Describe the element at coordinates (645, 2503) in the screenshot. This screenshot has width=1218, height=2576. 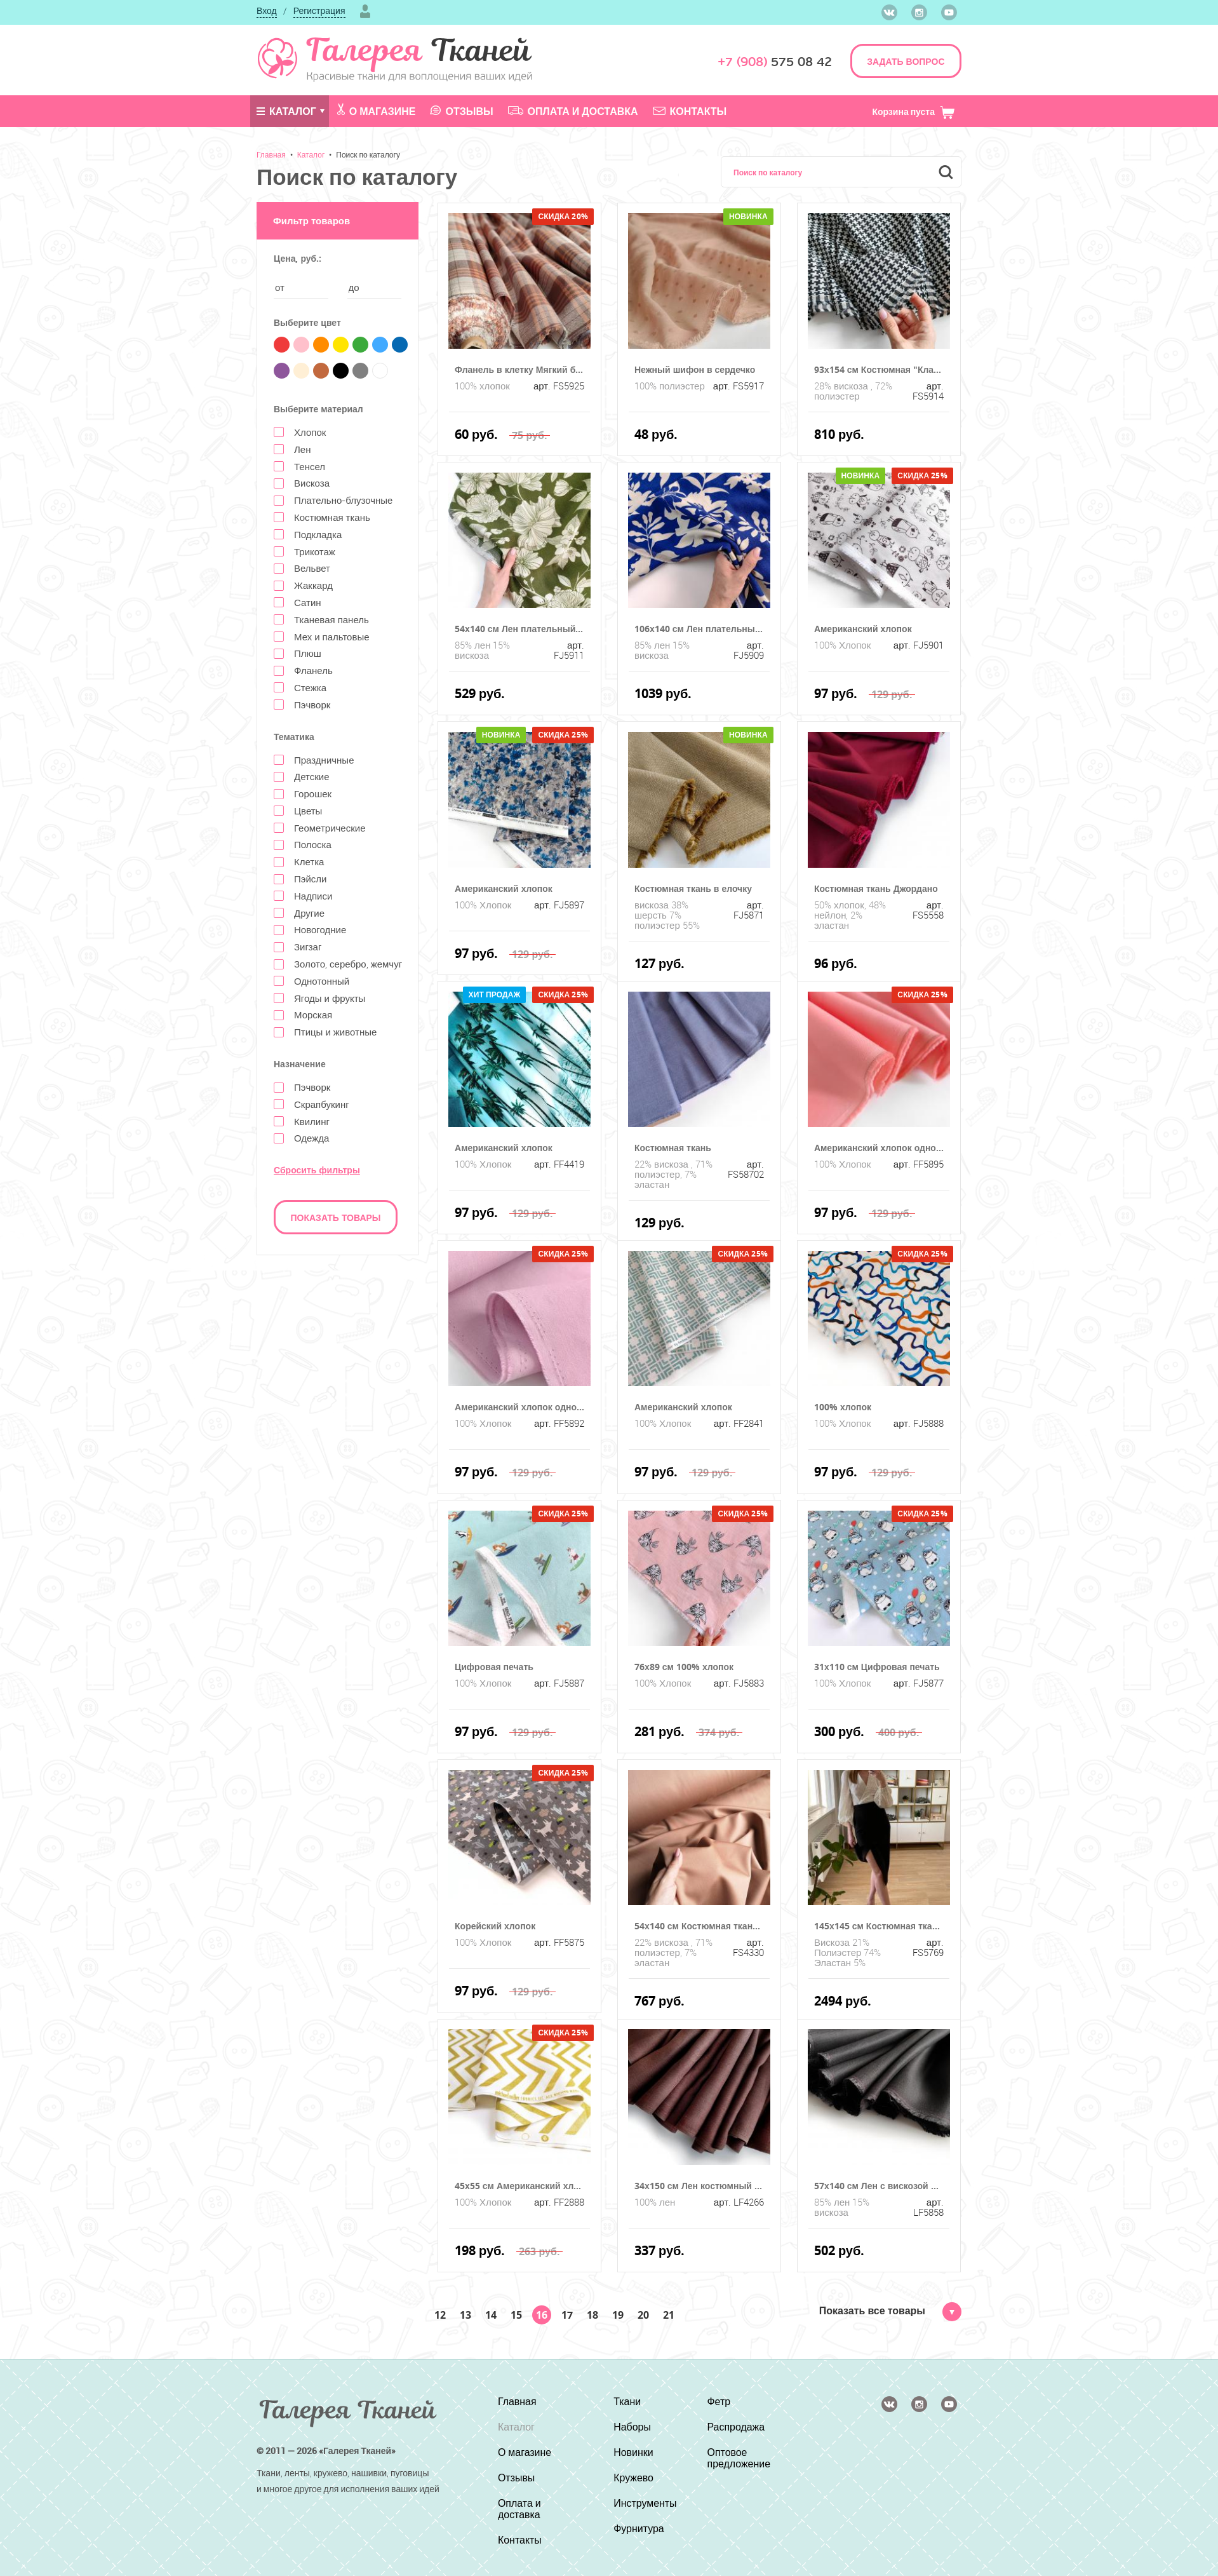
I see `Инструменты` at that location.